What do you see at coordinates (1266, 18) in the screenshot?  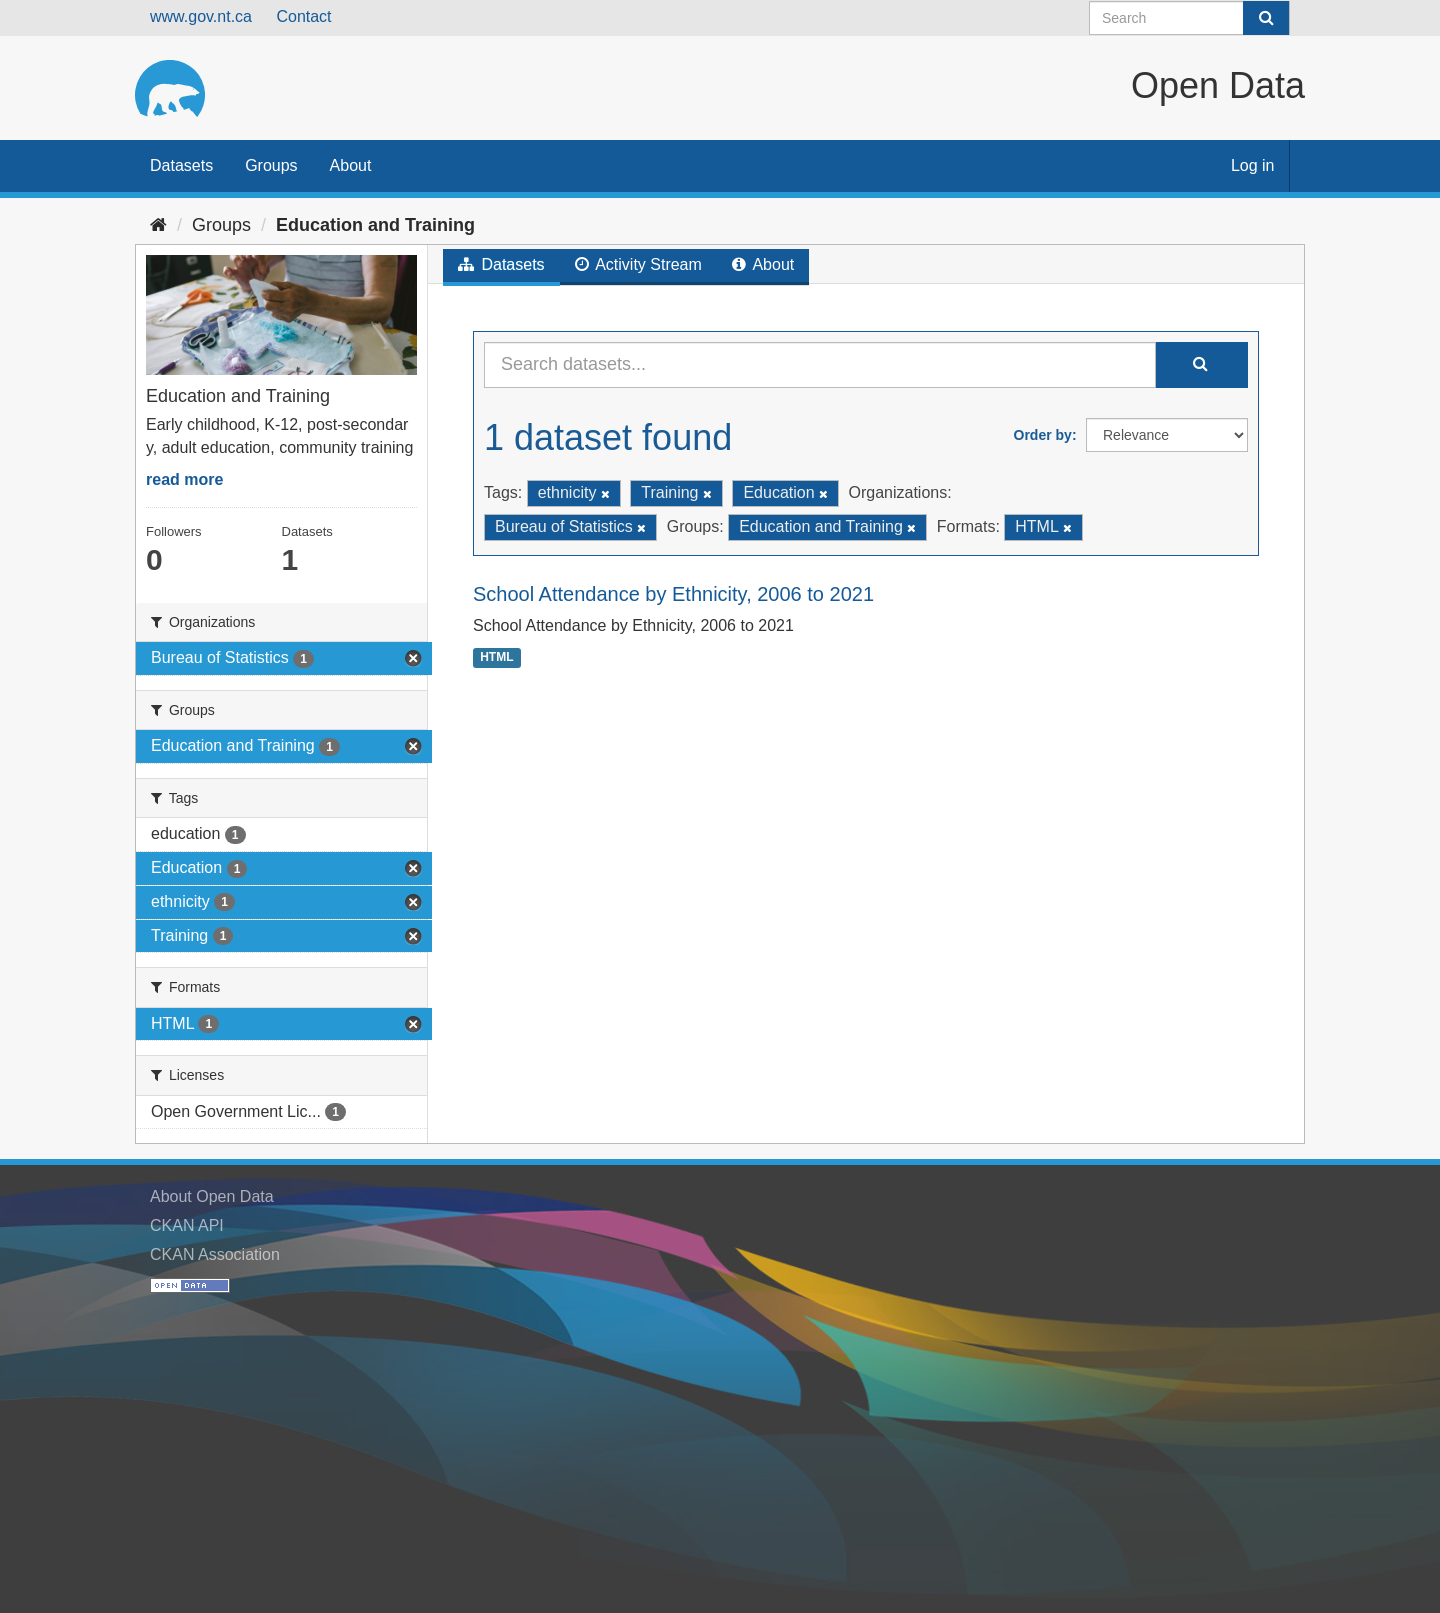 I see `[Submit]` at bounding box center [1266, 18].